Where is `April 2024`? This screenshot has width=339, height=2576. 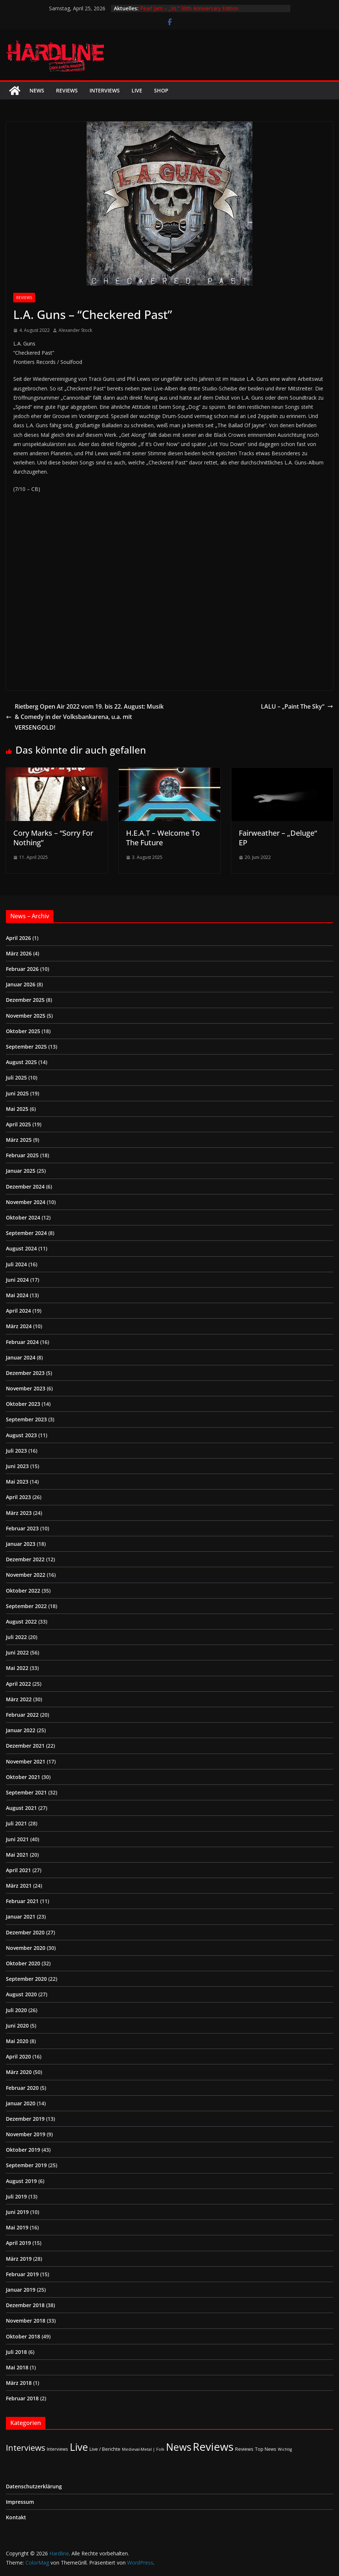 April 2024 is located at coordinates (18, 1310).